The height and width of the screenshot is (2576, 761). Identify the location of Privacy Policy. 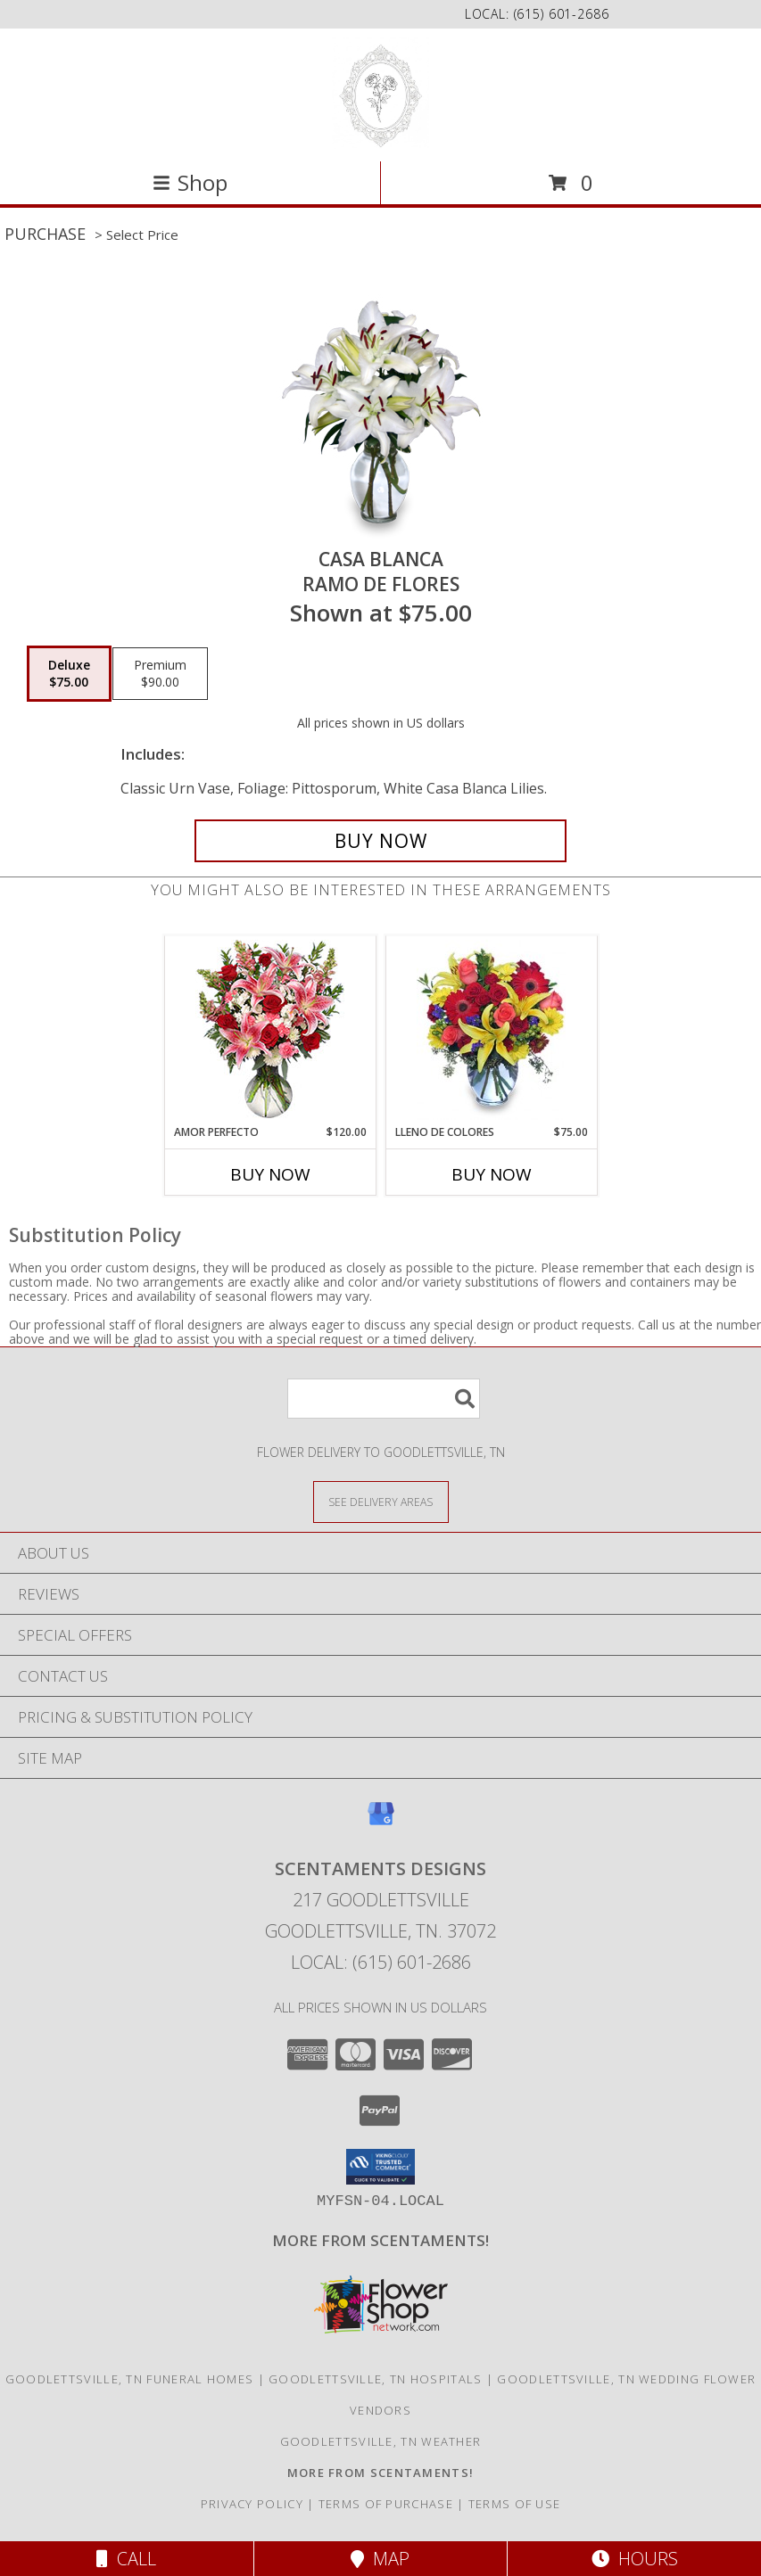
(252, 2504).